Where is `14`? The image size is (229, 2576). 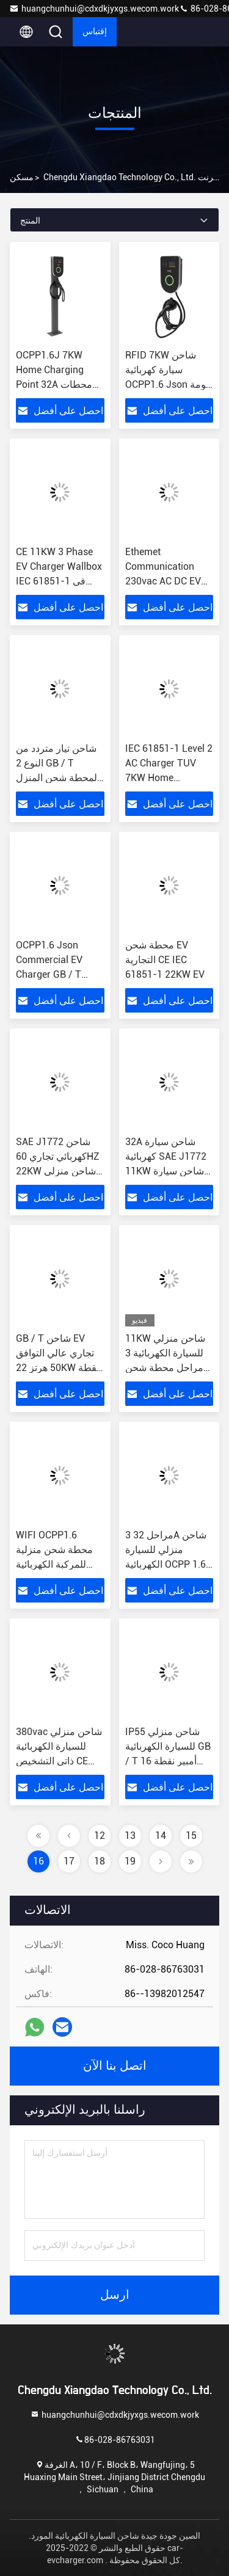 14 is located at coordinates (160, 1835).